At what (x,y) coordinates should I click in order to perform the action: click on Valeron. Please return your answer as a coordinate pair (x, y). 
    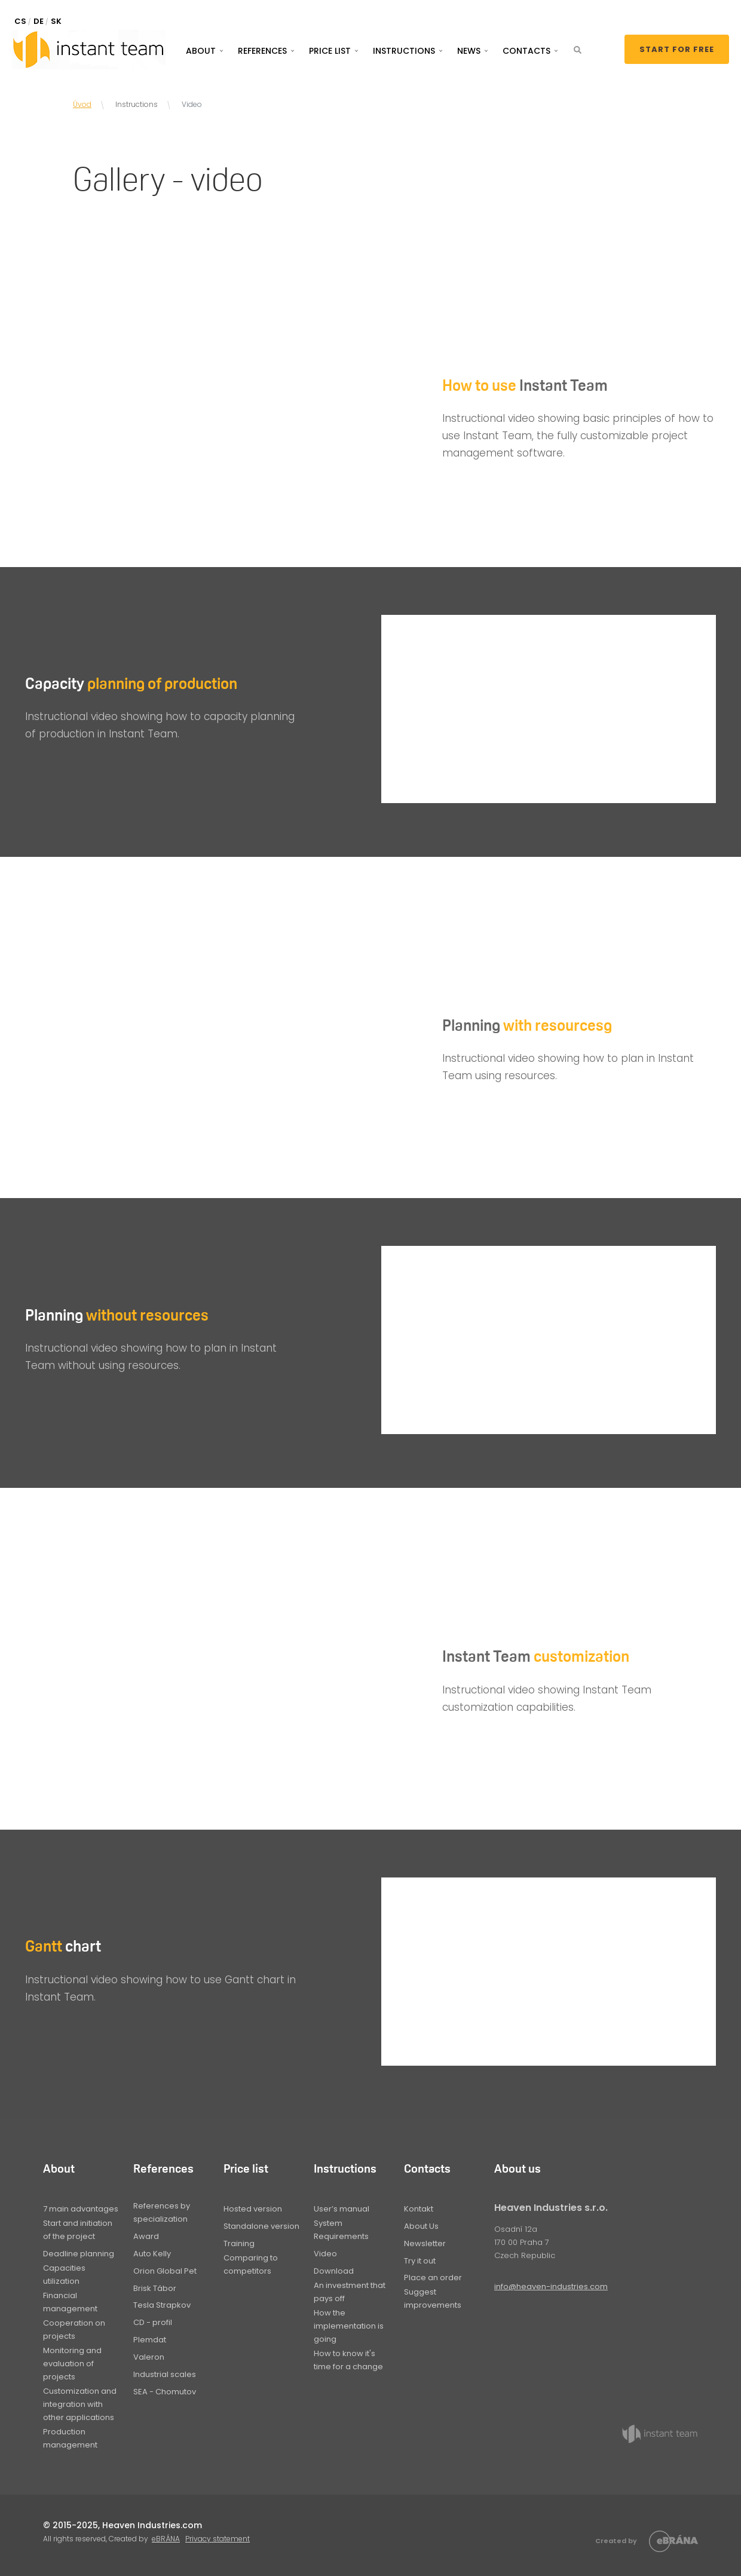
    Looking at the image, I should click on (148, 2357).